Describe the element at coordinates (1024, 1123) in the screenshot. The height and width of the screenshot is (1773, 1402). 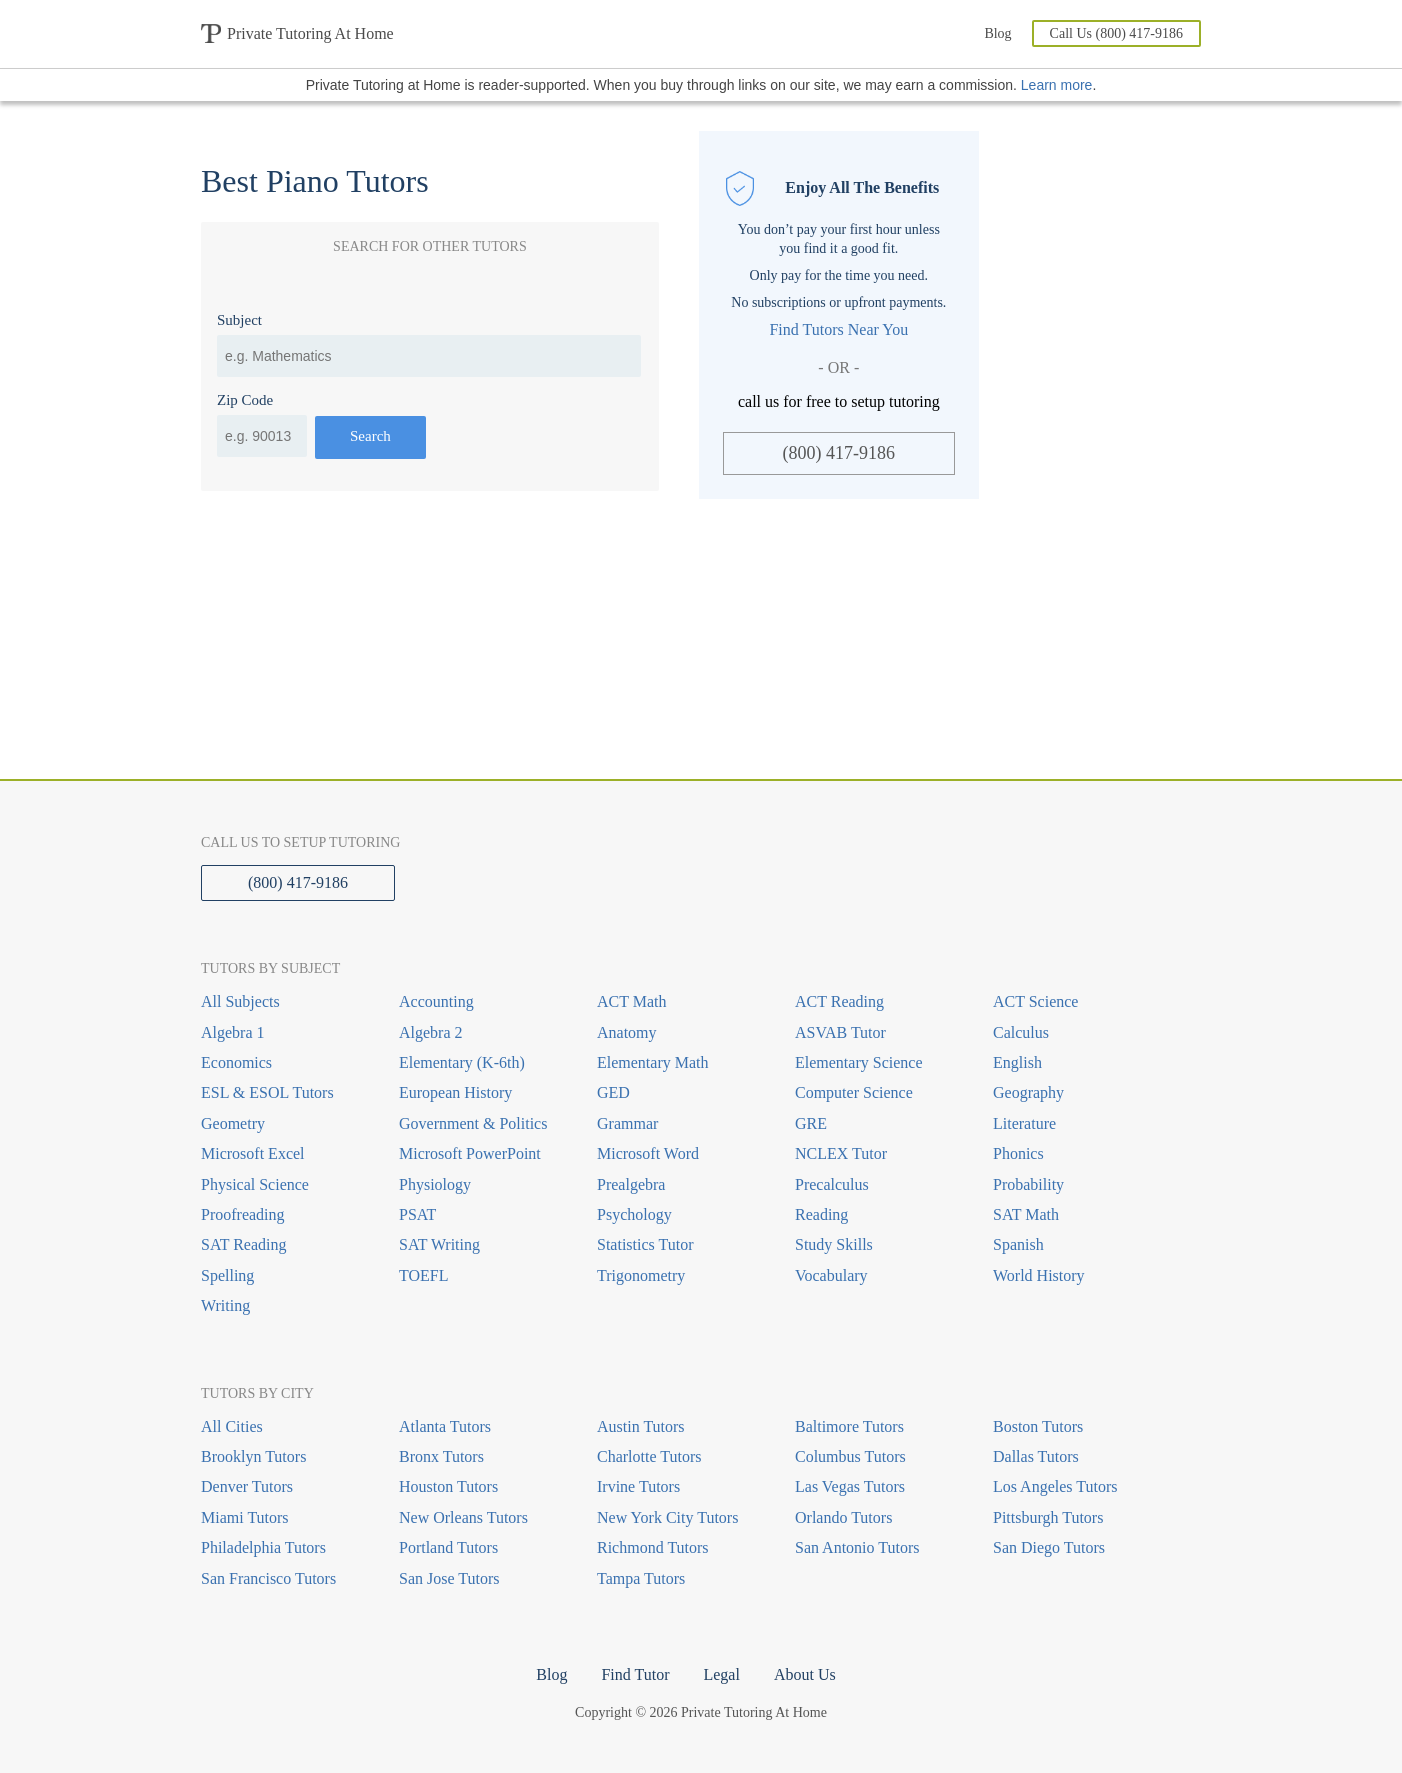
I see `Literature` at that location.